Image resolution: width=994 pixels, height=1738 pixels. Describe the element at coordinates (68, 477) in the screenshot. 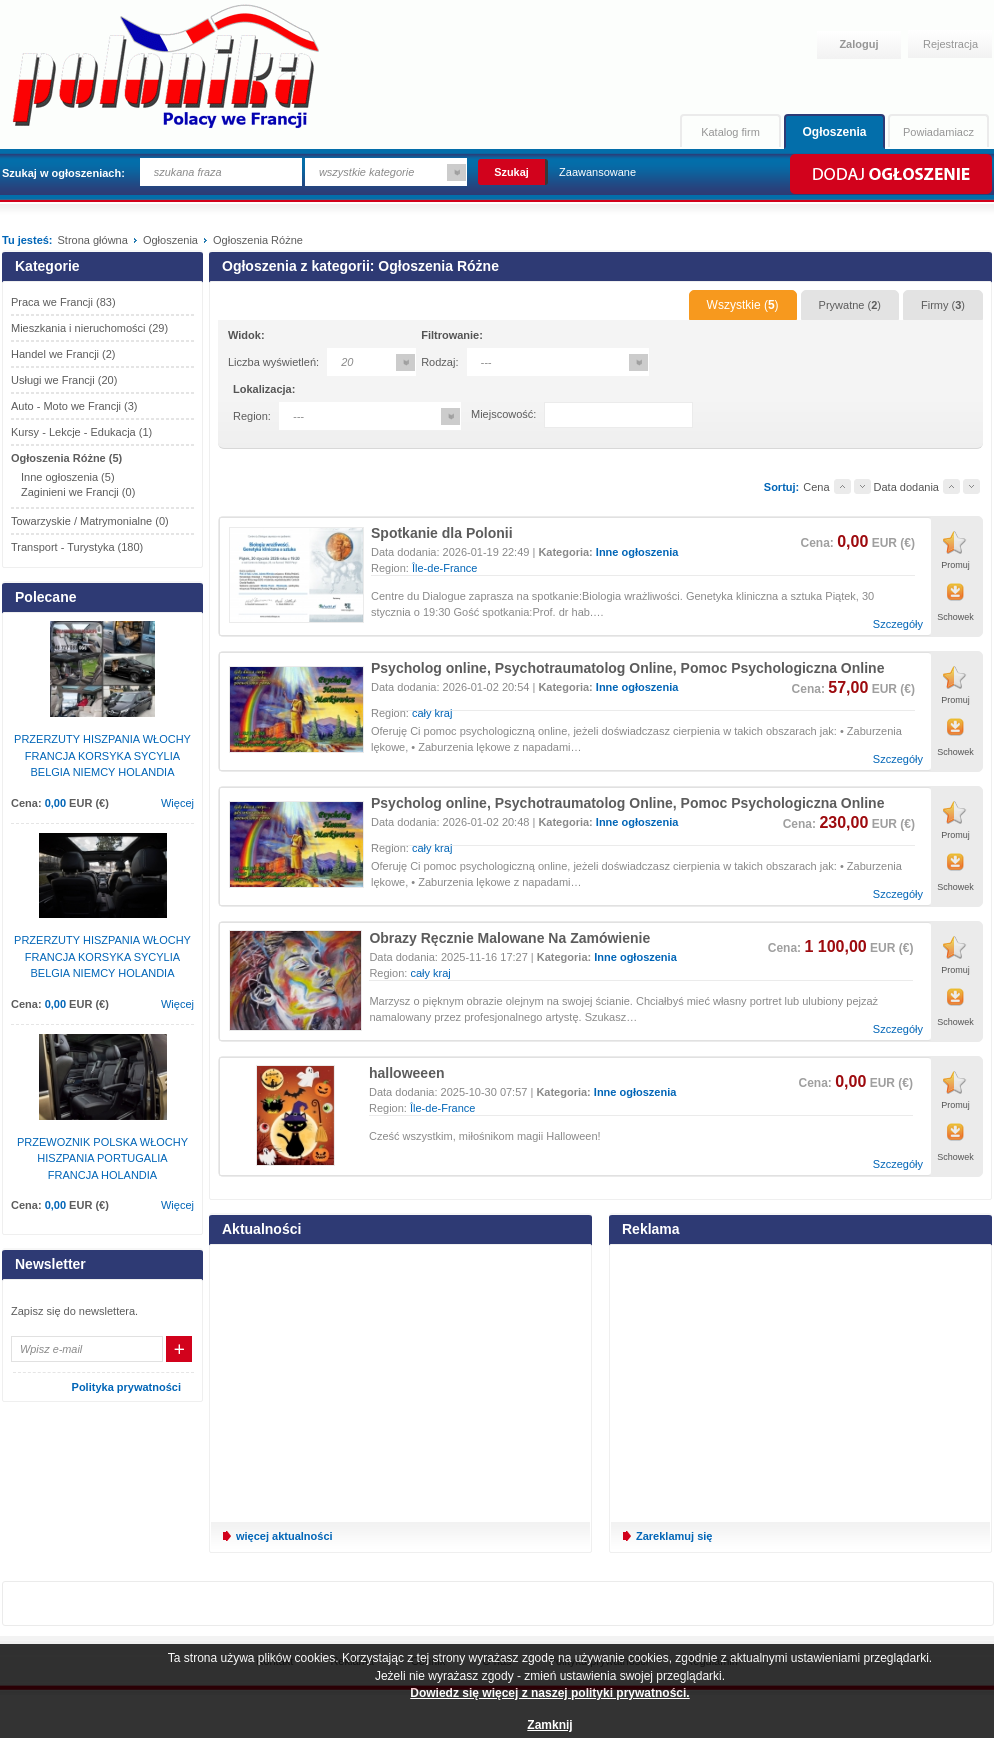

I see `Inne ogłoszenia (5)` at that location.